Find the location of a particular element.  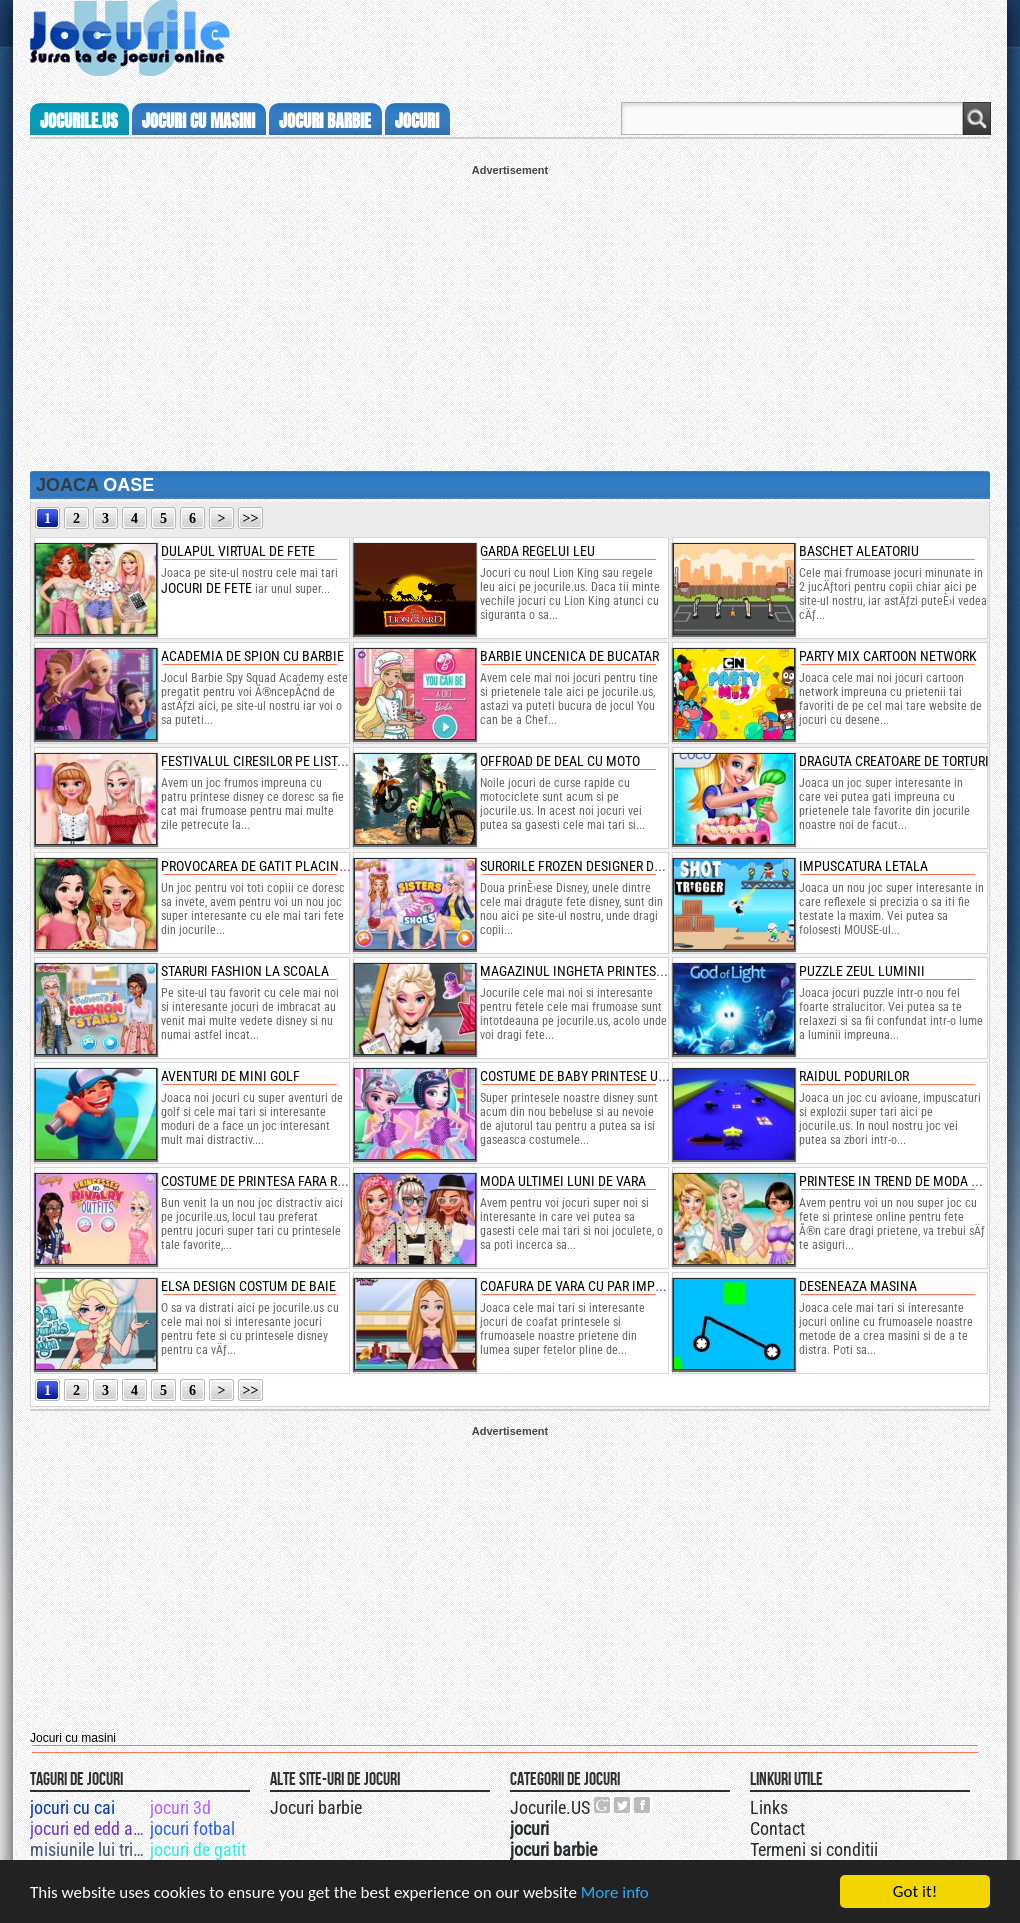

jocuri de fete is located at coordinates (206, 588).